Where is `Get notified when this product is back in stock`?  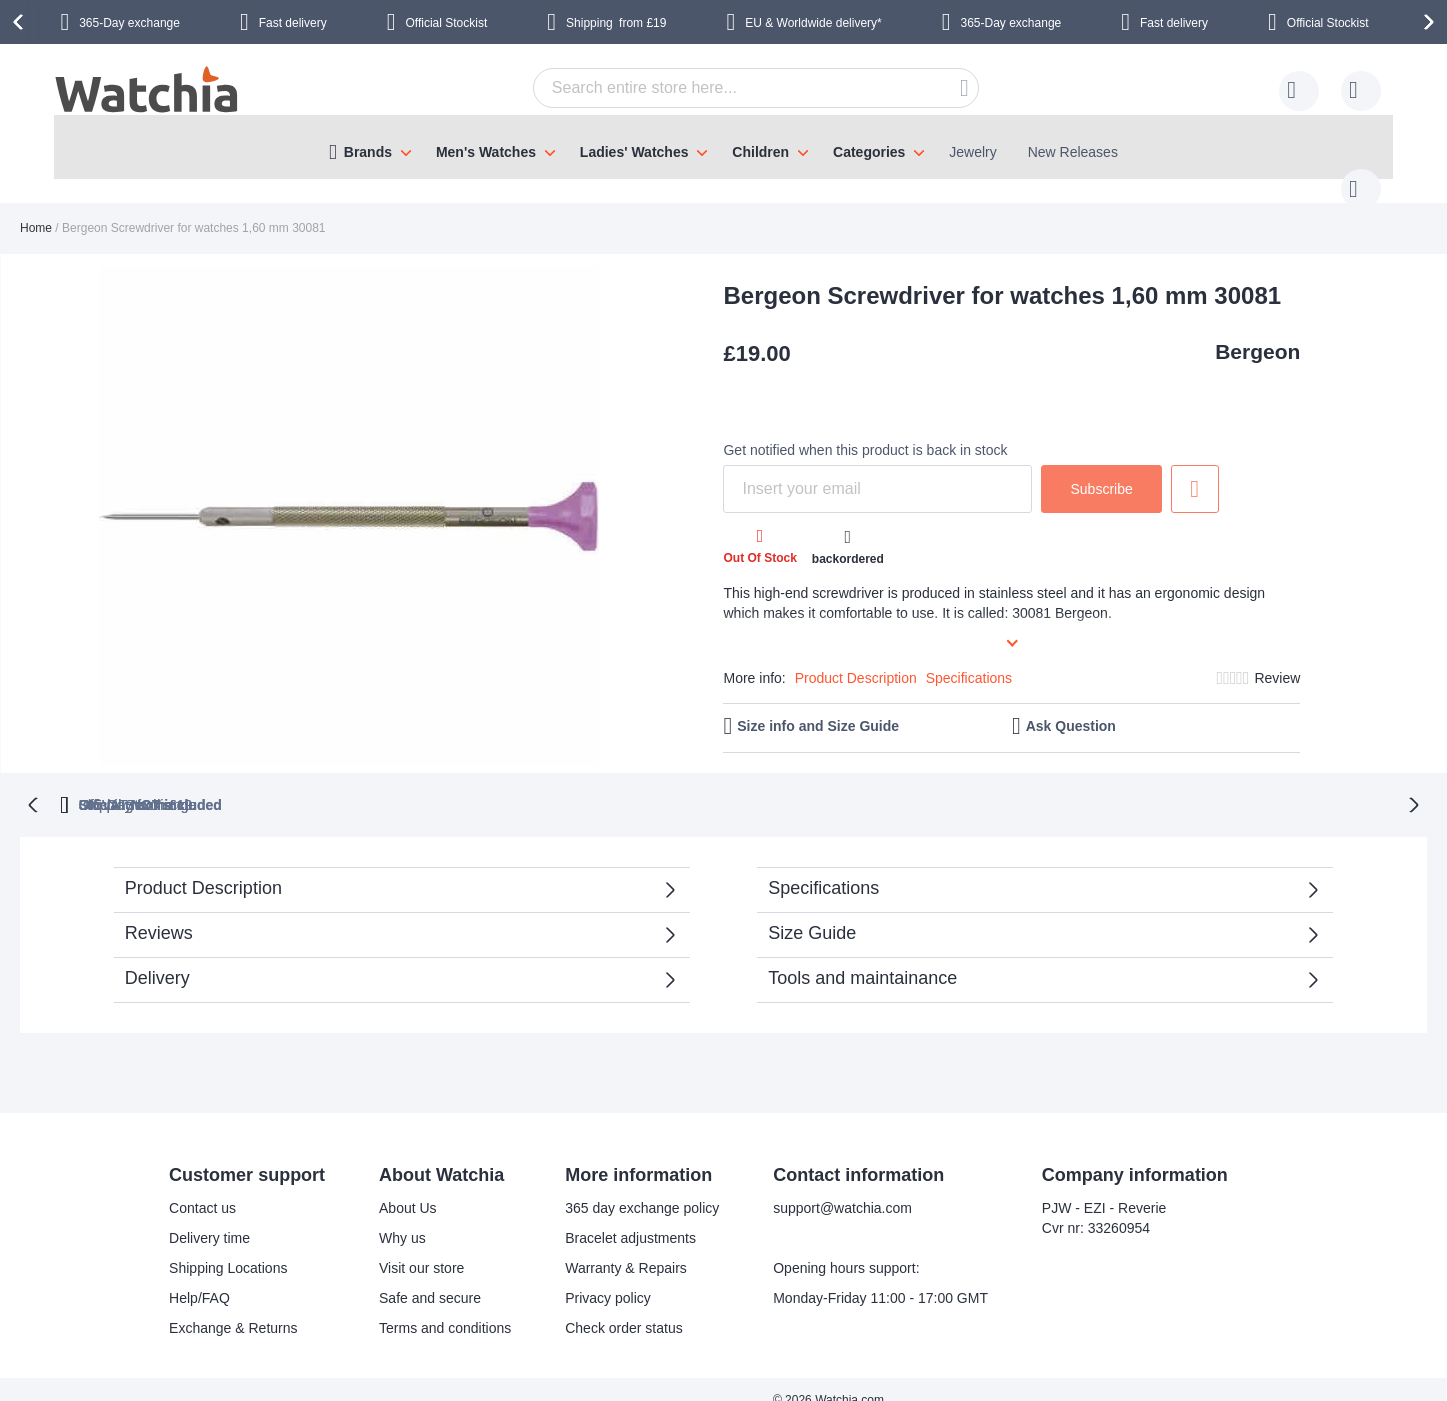
Get notified when this product is back in stock is located at coordinates (865, 430).